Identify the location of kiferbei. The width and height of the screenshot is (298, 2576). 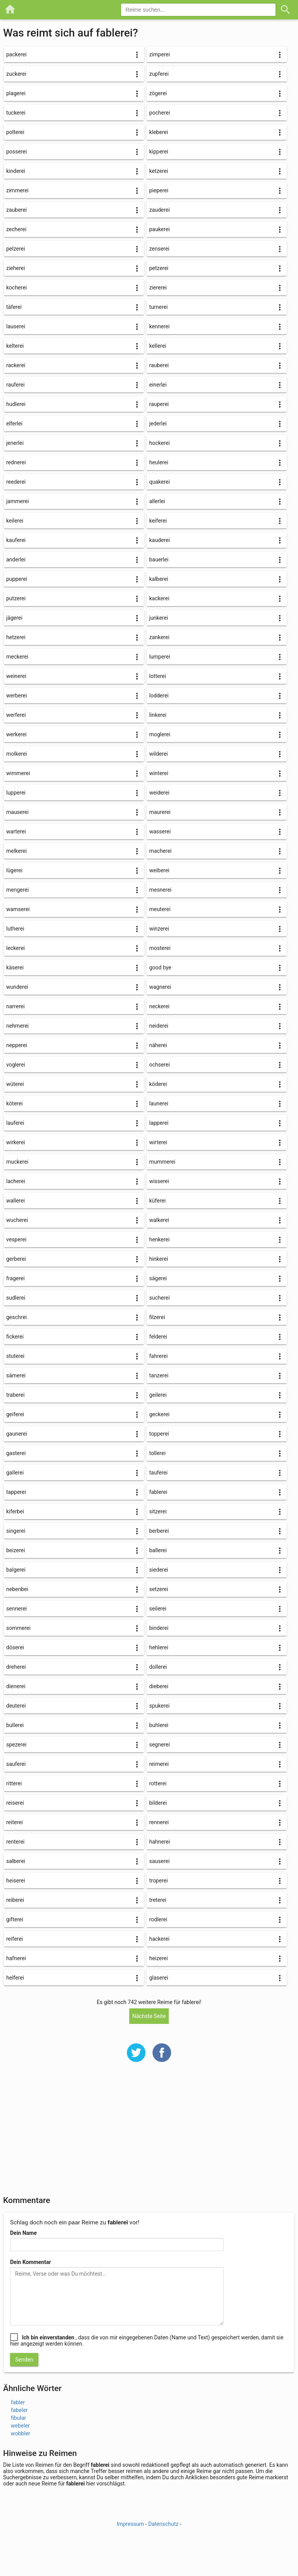
(15, 1511).